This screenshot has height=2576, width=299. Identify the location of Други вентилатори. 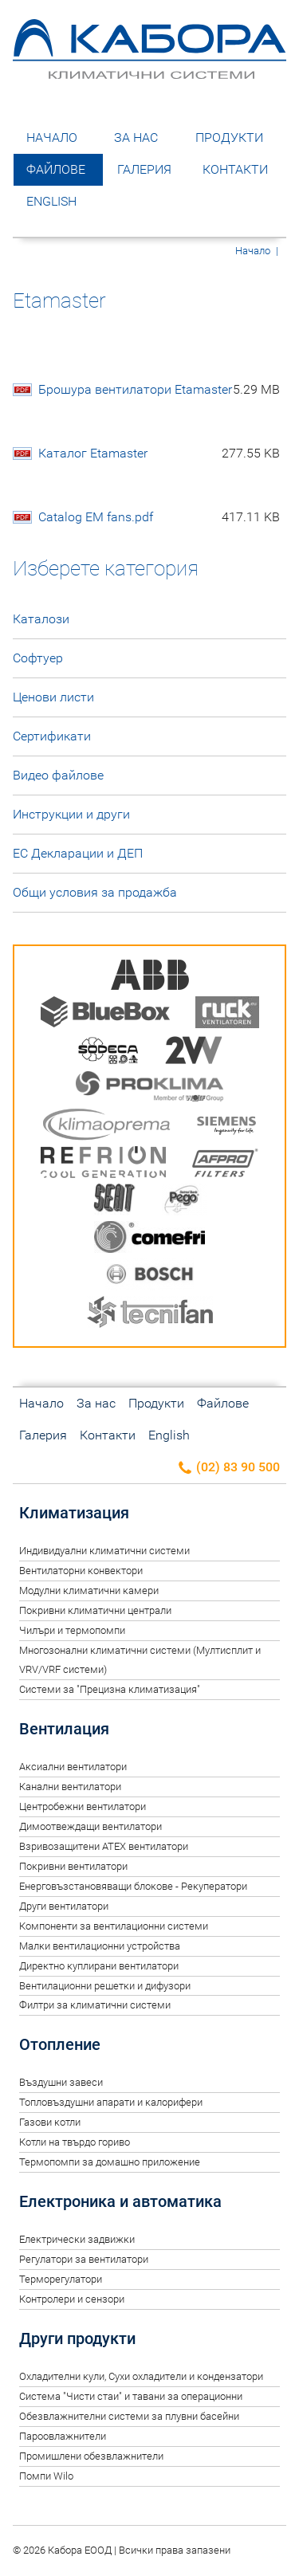
(63, 1906).